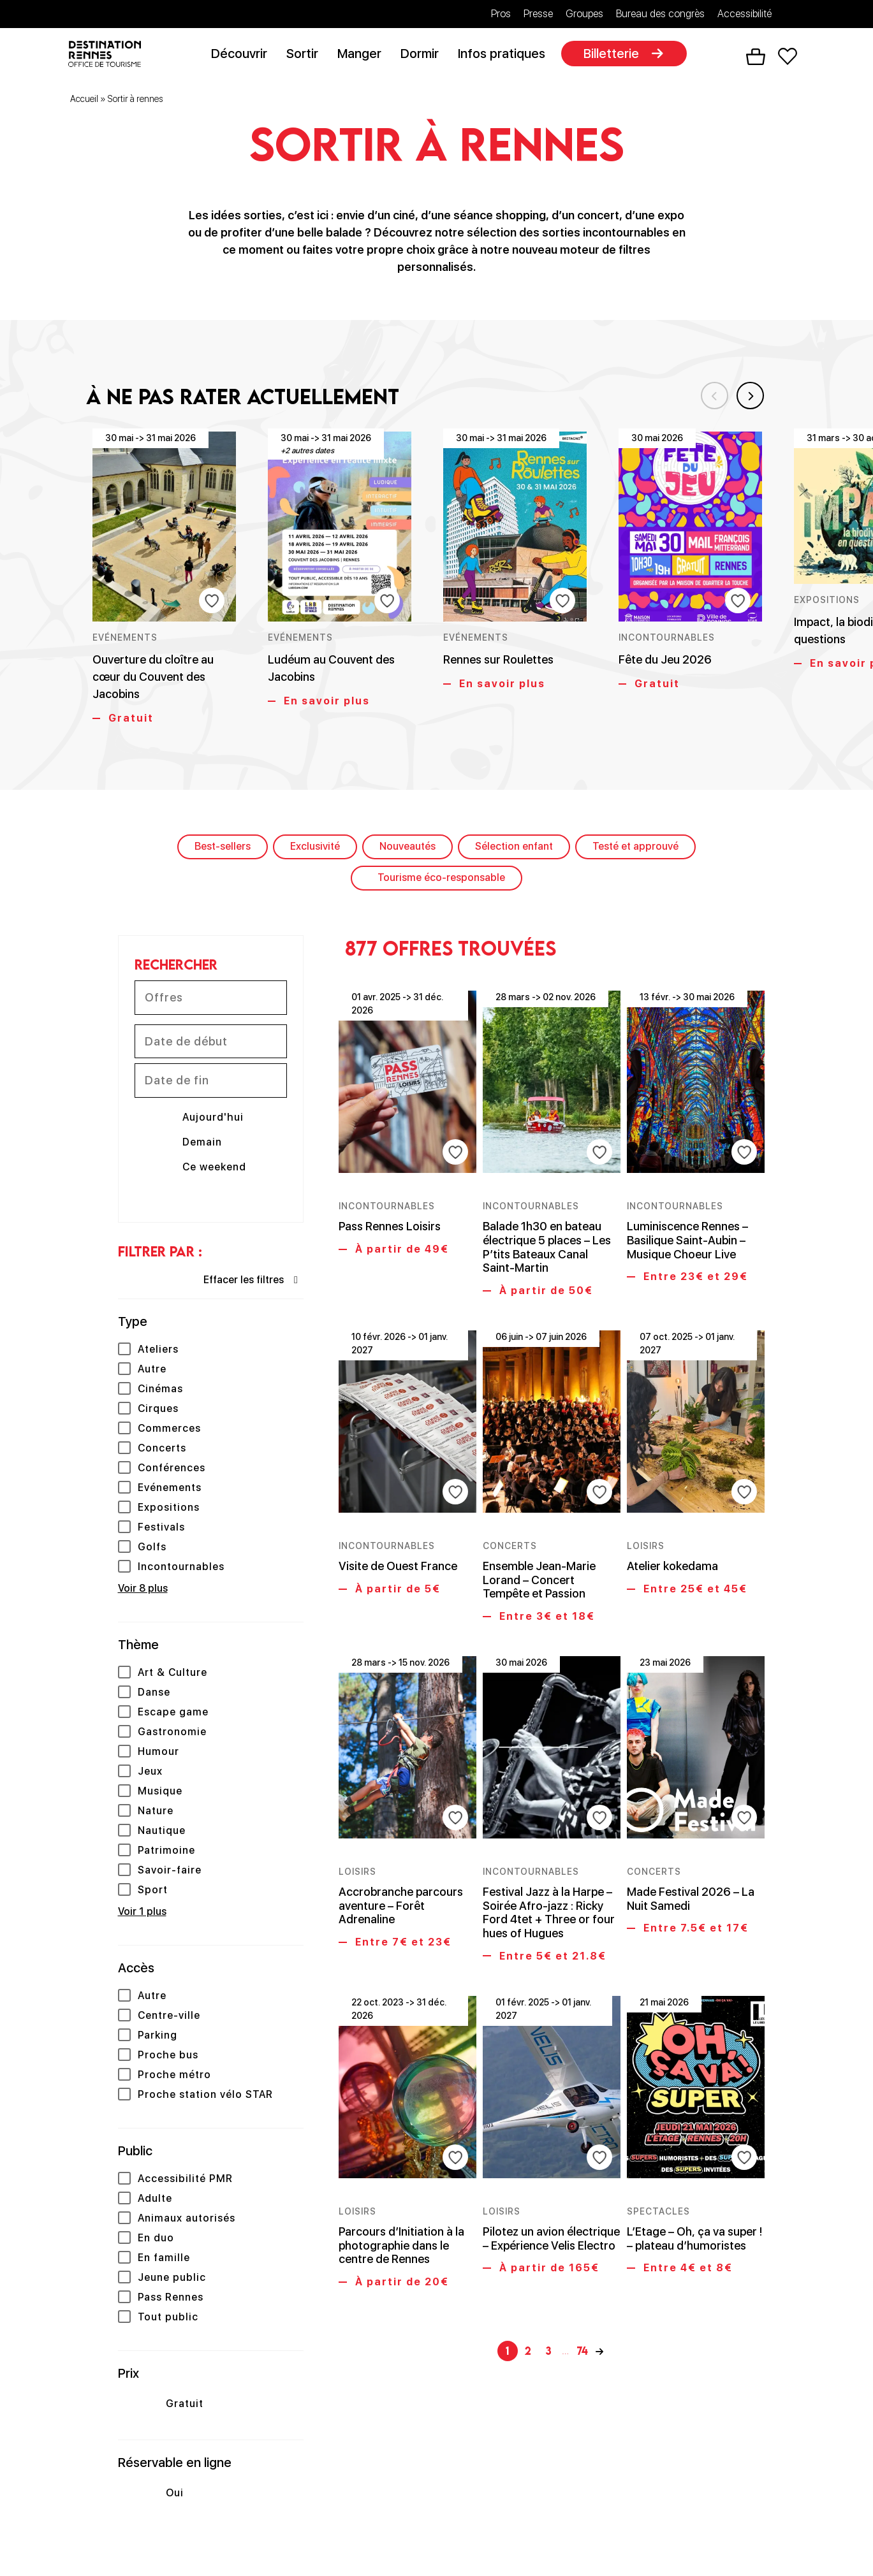 The width and height of the screenshot is (873, 2576). I want to click on Presse, so click(538, 14).